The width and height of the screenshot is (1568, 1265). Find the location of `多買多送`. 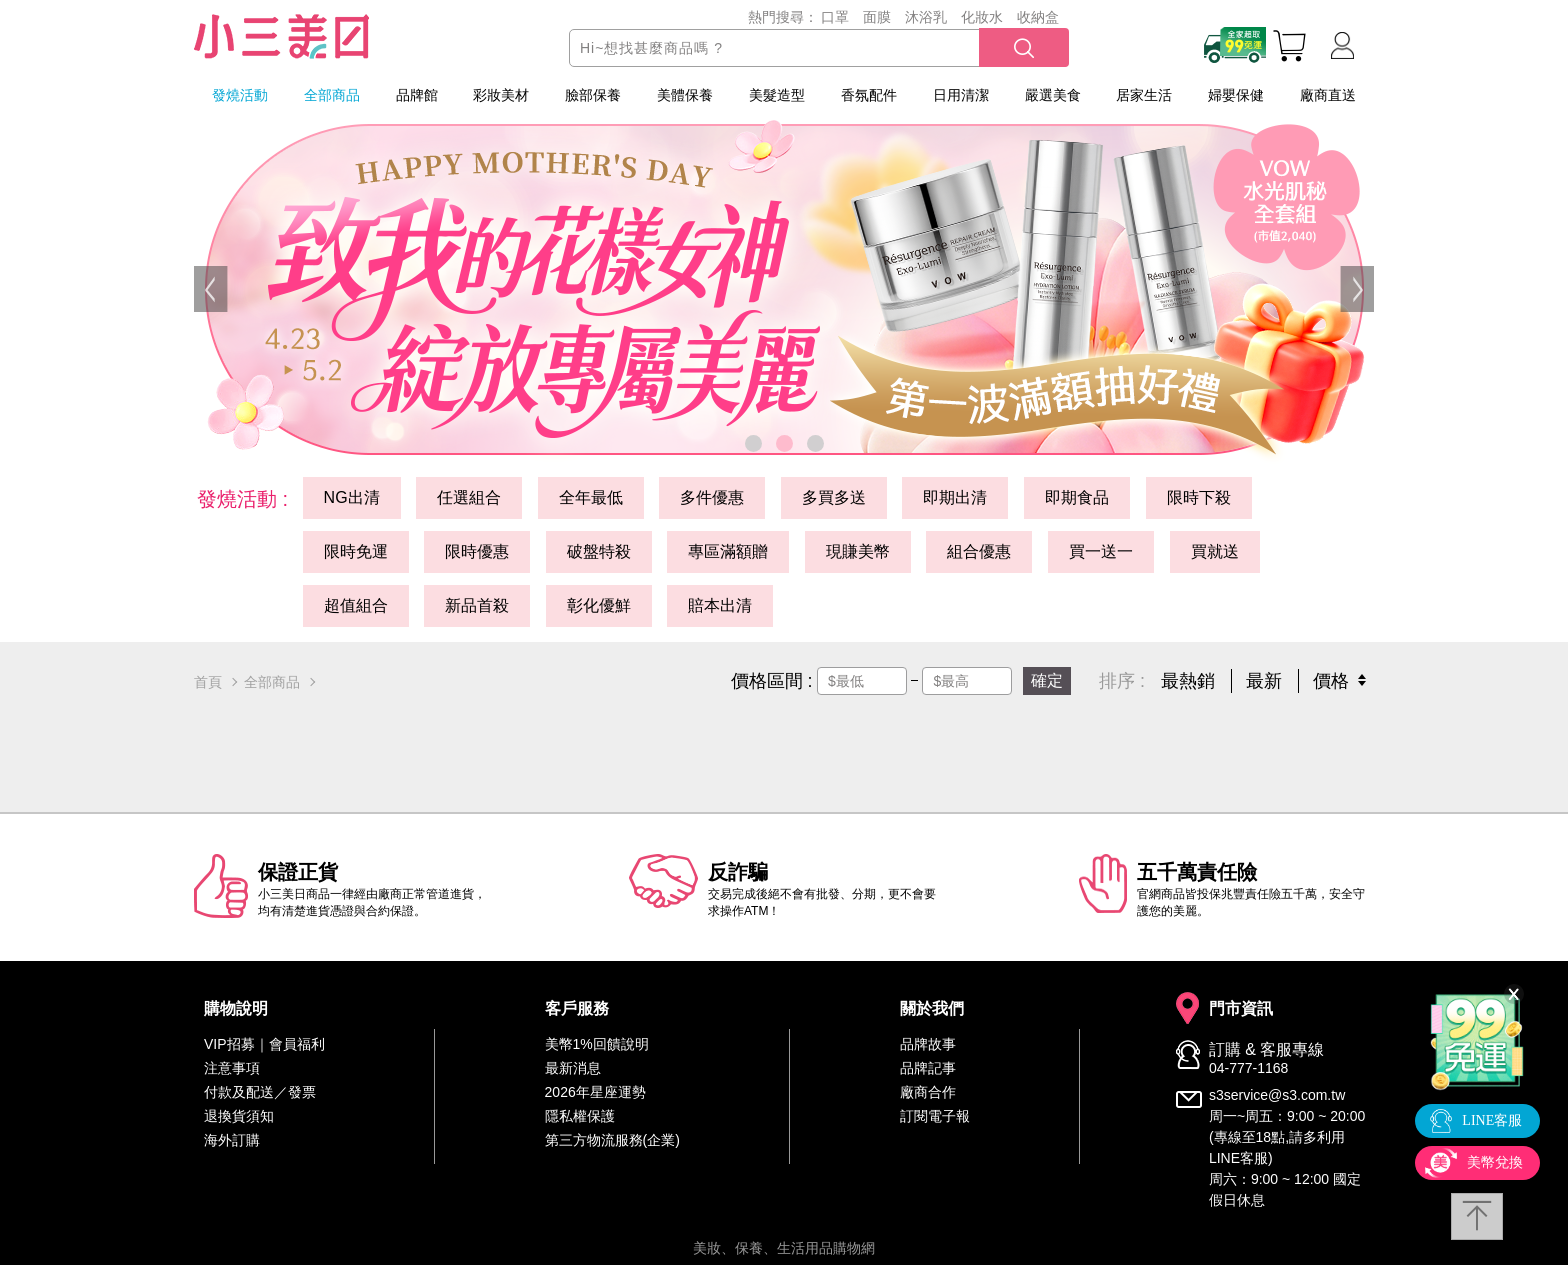

多買多送 is located at coordinates (834, 497).